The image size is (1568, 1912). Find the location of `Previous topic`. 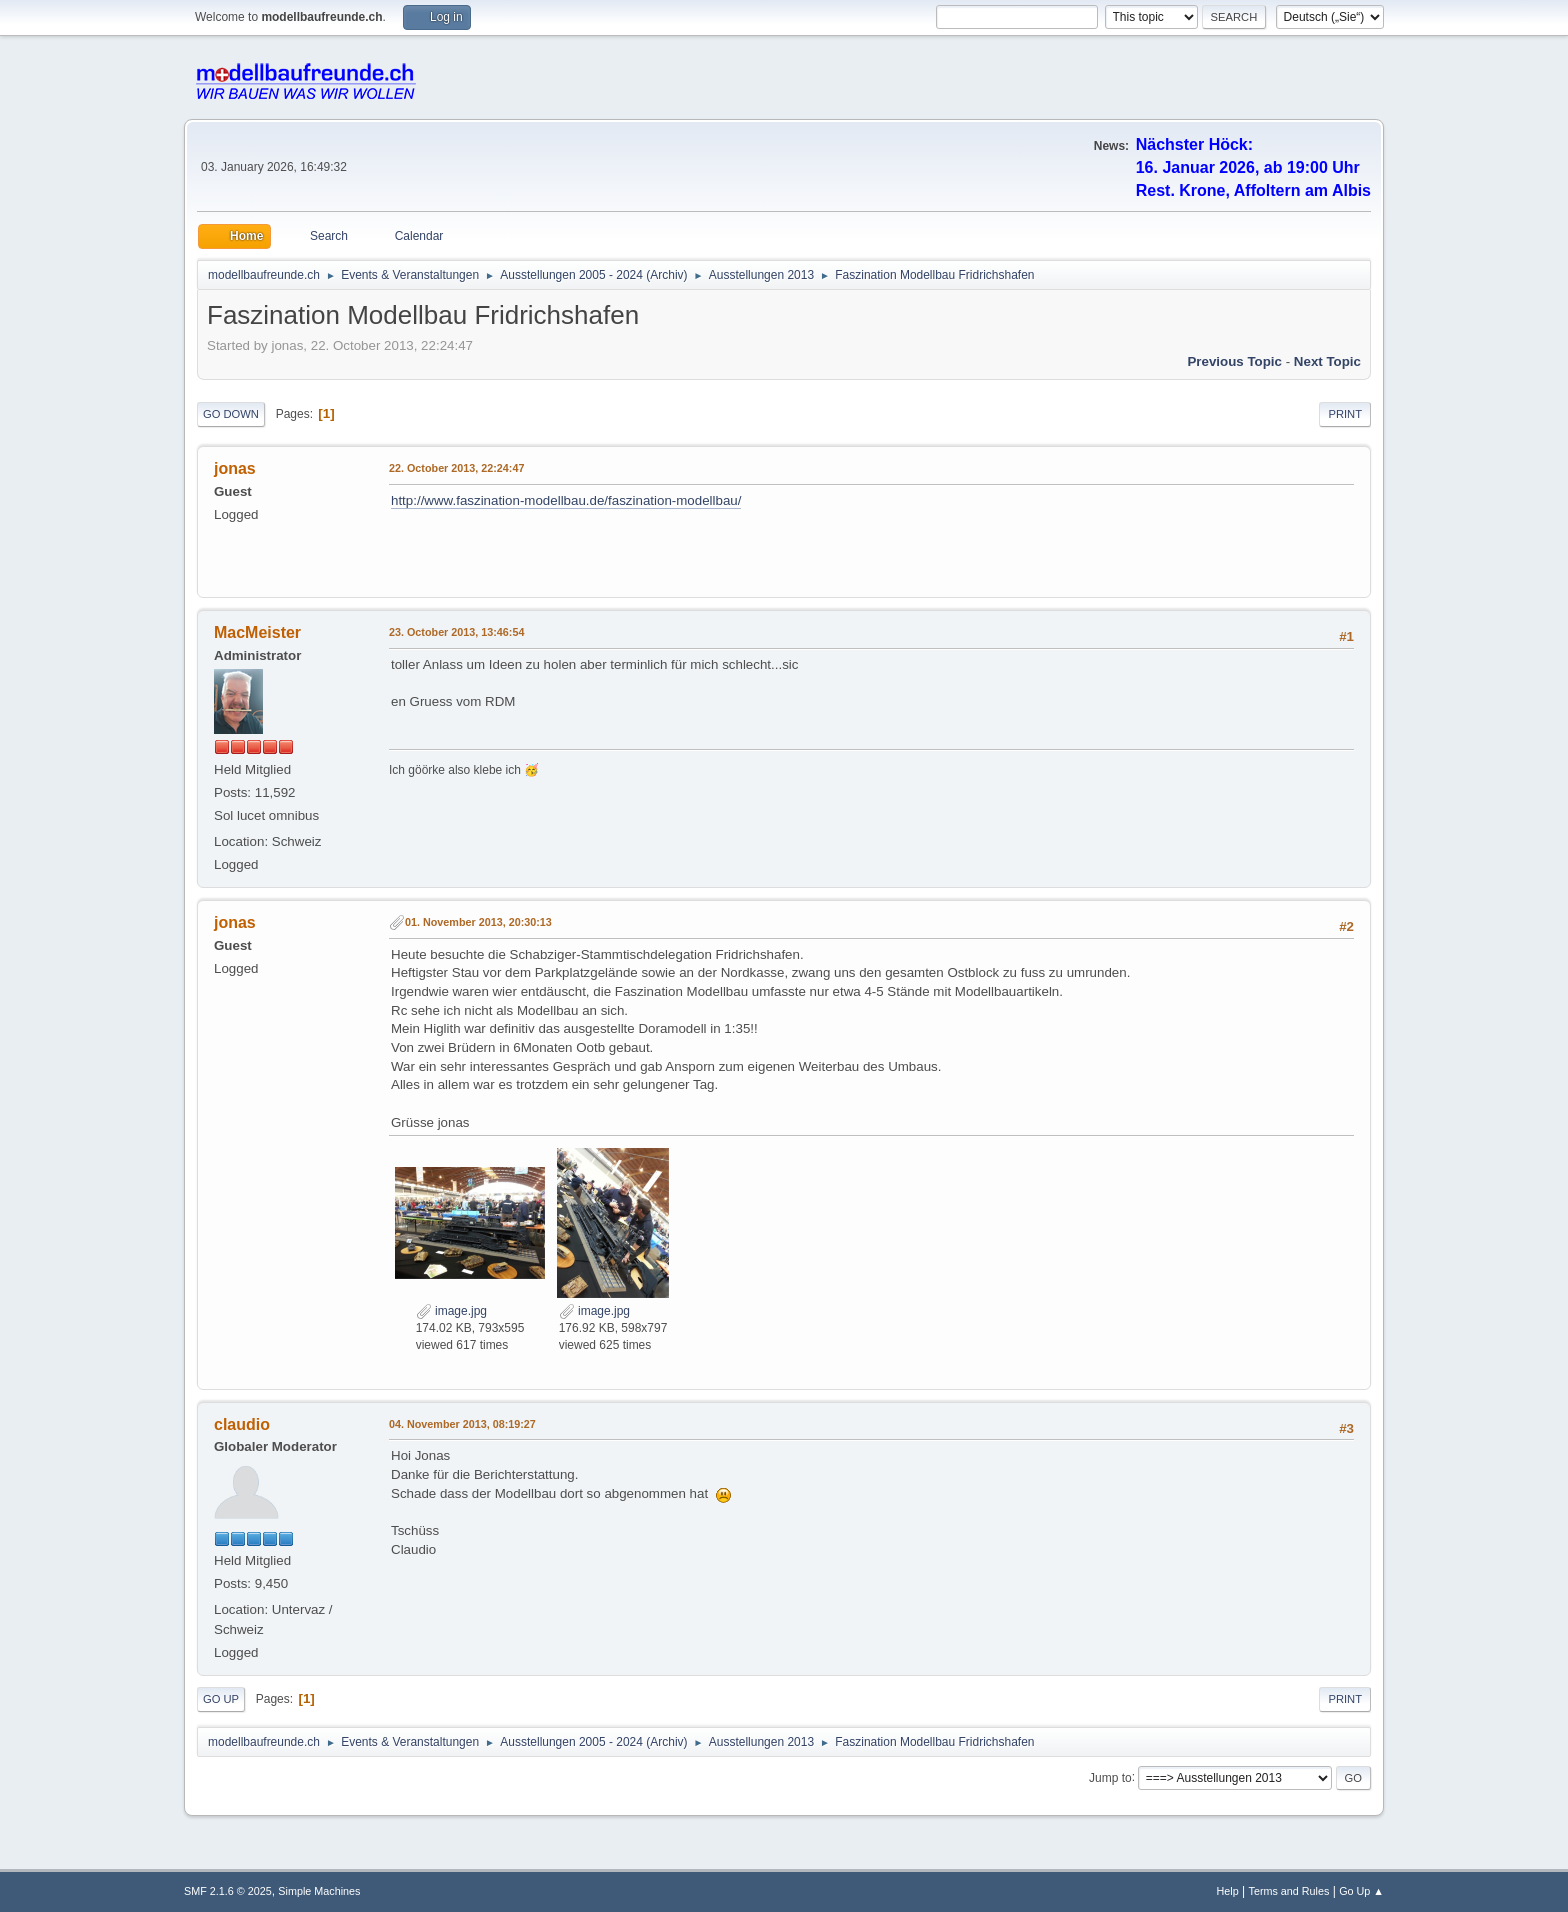

Previous topic is located at coordinates (1234, 361).